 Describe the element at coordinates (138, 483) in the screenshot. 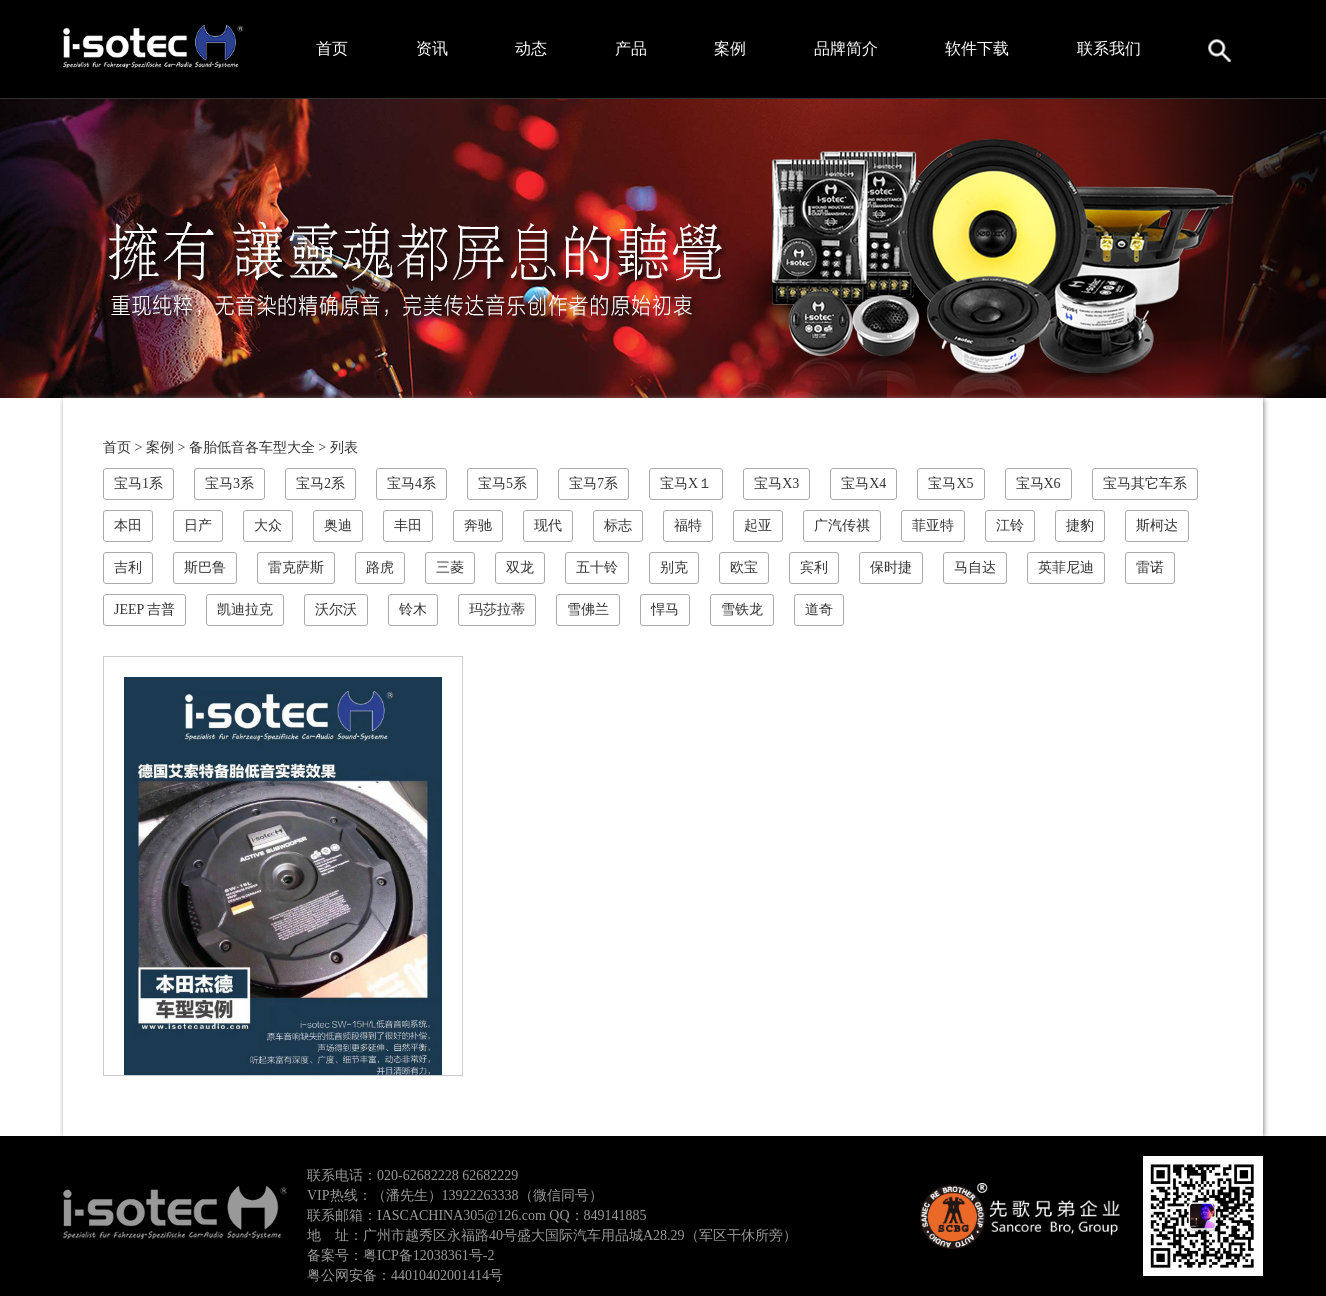

I see `宝马1系` at that location.